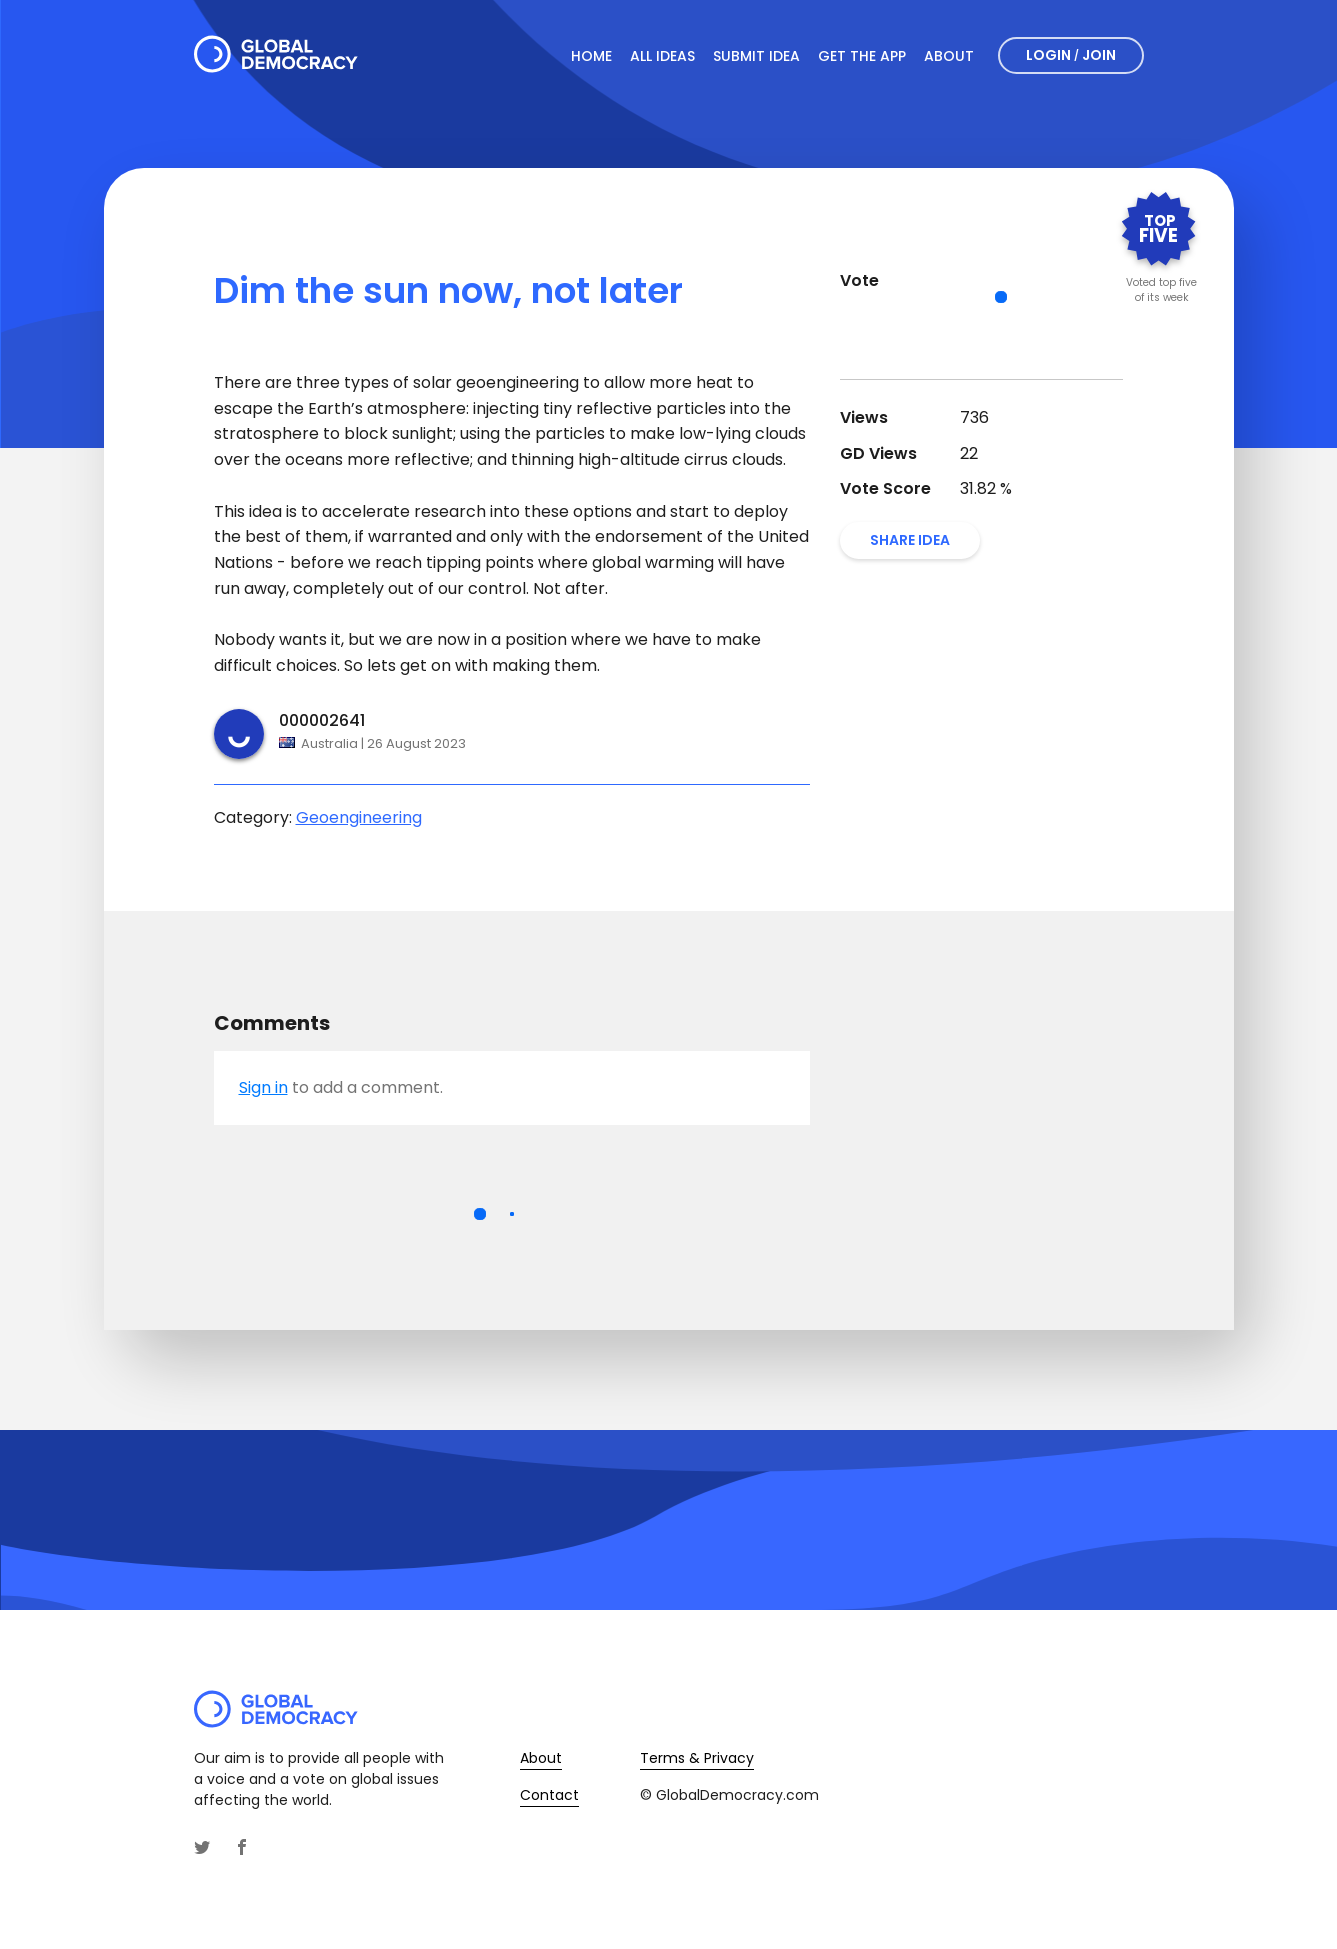  Describe the element at coordinates (662, 56) in the screenshot. I see `All Ideas` at that location.